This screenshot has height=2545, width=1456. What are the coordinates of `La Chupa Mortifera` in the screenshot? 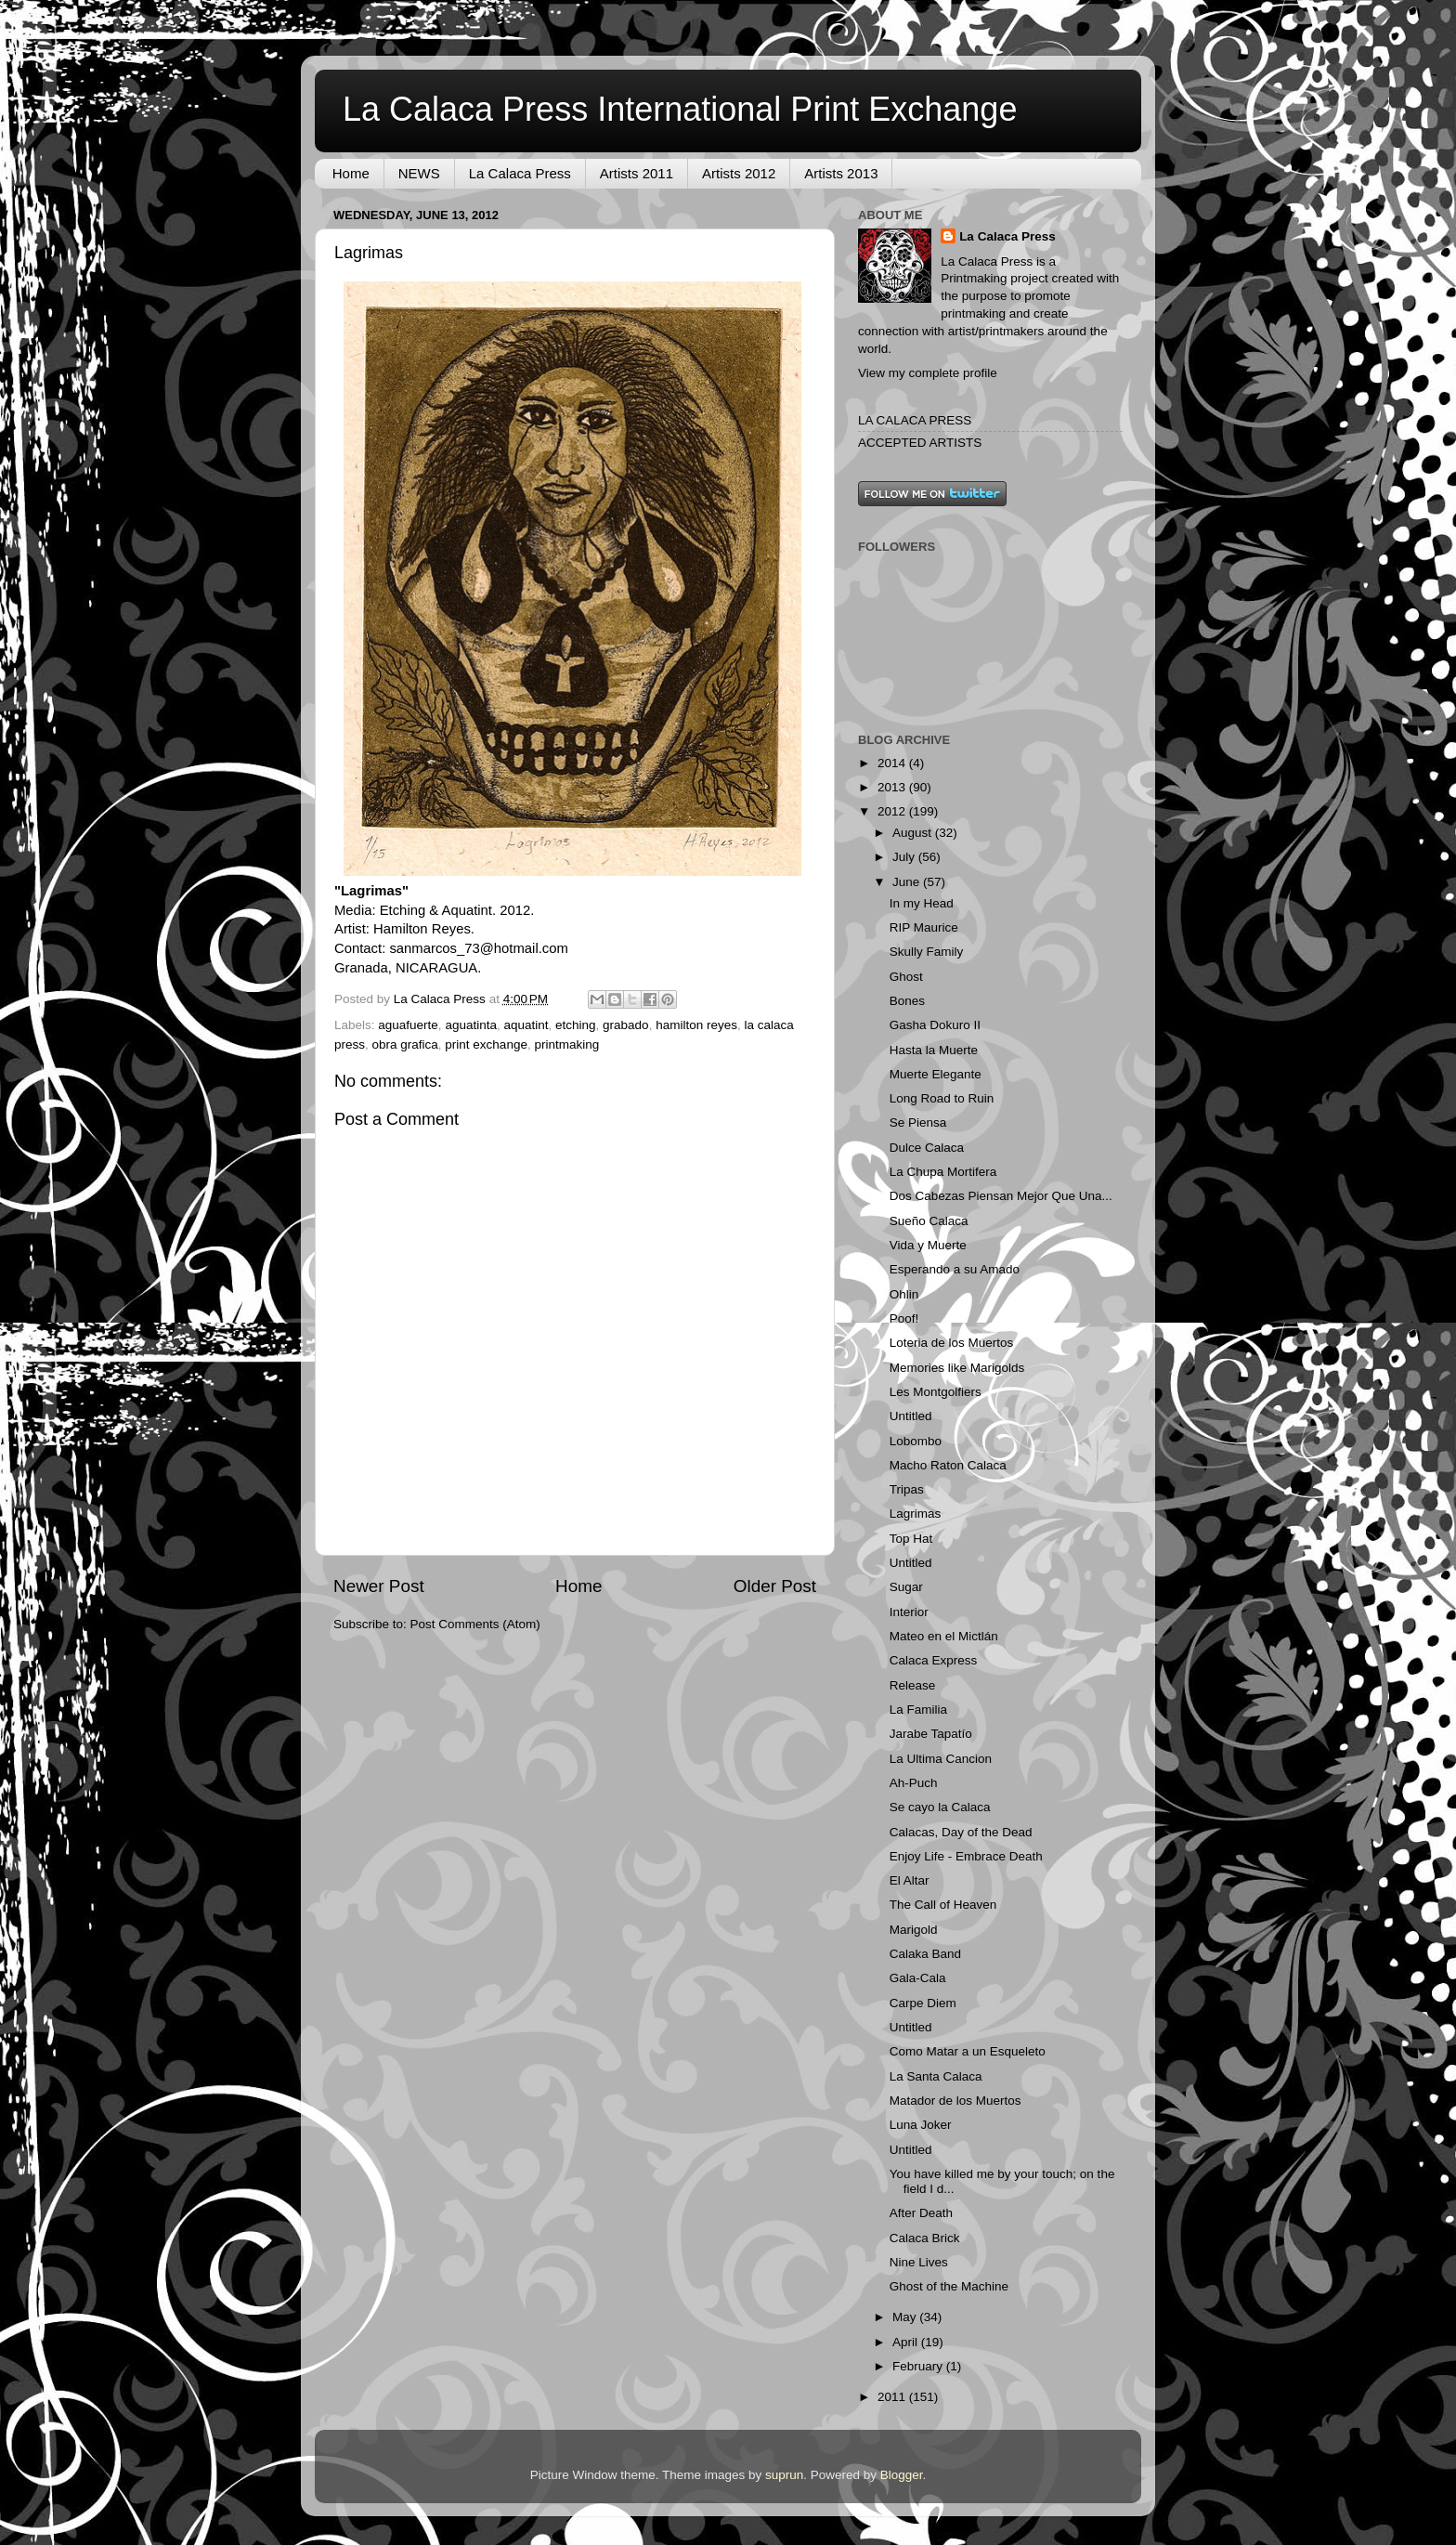 It's located at (943, 1172).